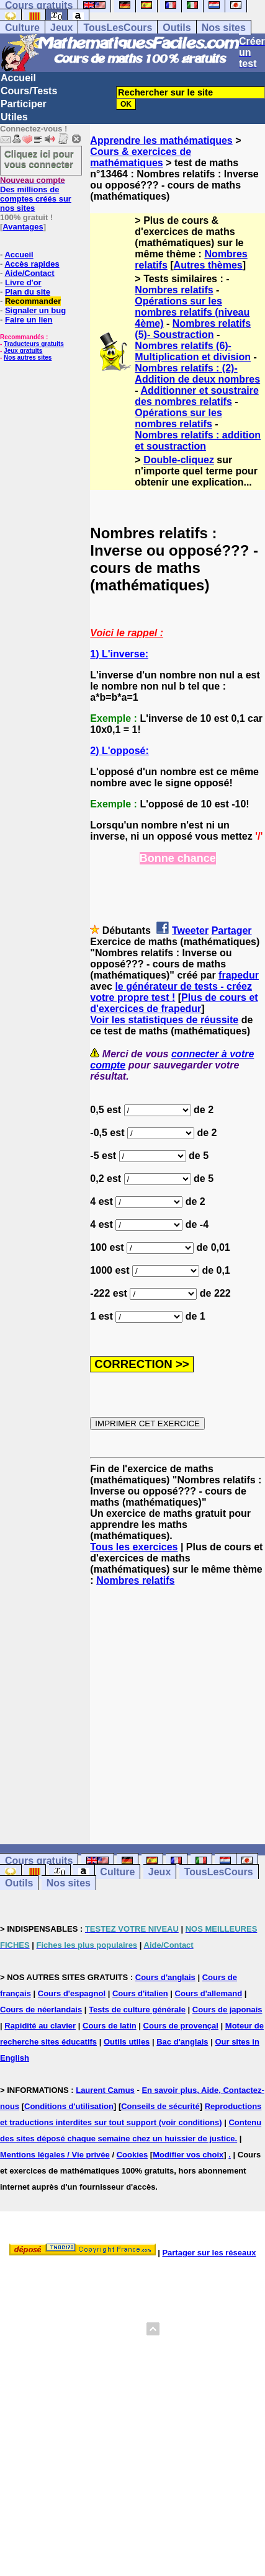 The height and width of the screenshot is (2576, 265). What do you see at coordinates (140, 157) in the screenshot?
I see `Cours & exercices de mathématiques` at bounding box center [140, 157].